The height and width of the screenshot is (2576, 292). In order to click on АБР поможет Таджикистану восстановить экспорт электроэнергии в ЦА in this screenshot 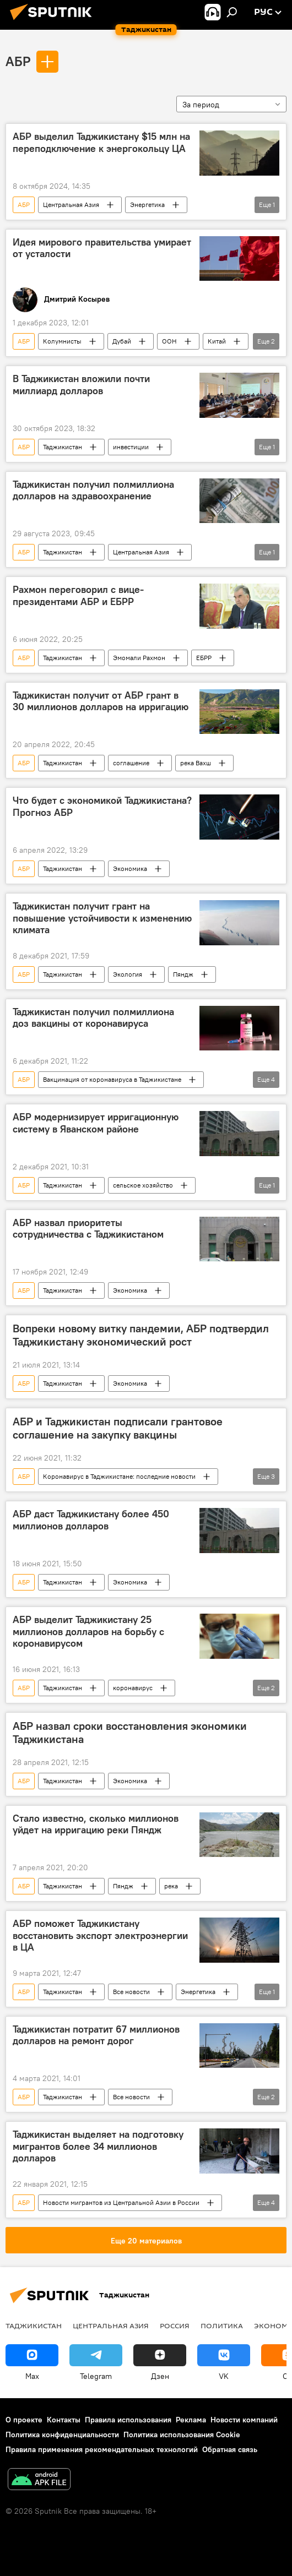, I will do `click(100, 1935)`.